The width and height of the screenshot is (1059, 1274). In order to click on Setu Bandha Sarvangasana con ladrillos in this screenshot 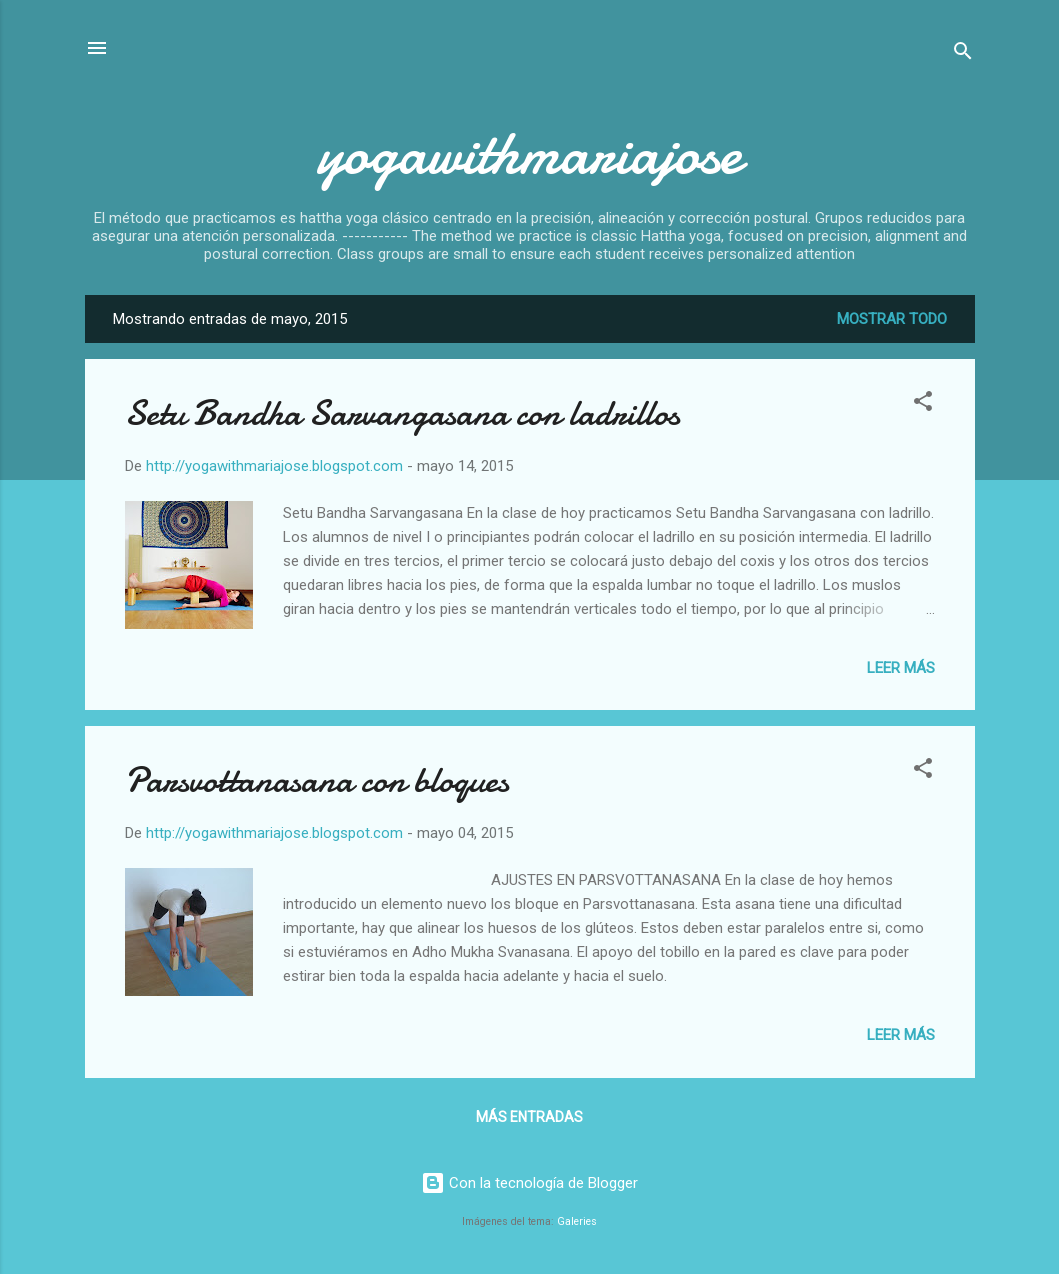, I will do `click(402, 413)`.